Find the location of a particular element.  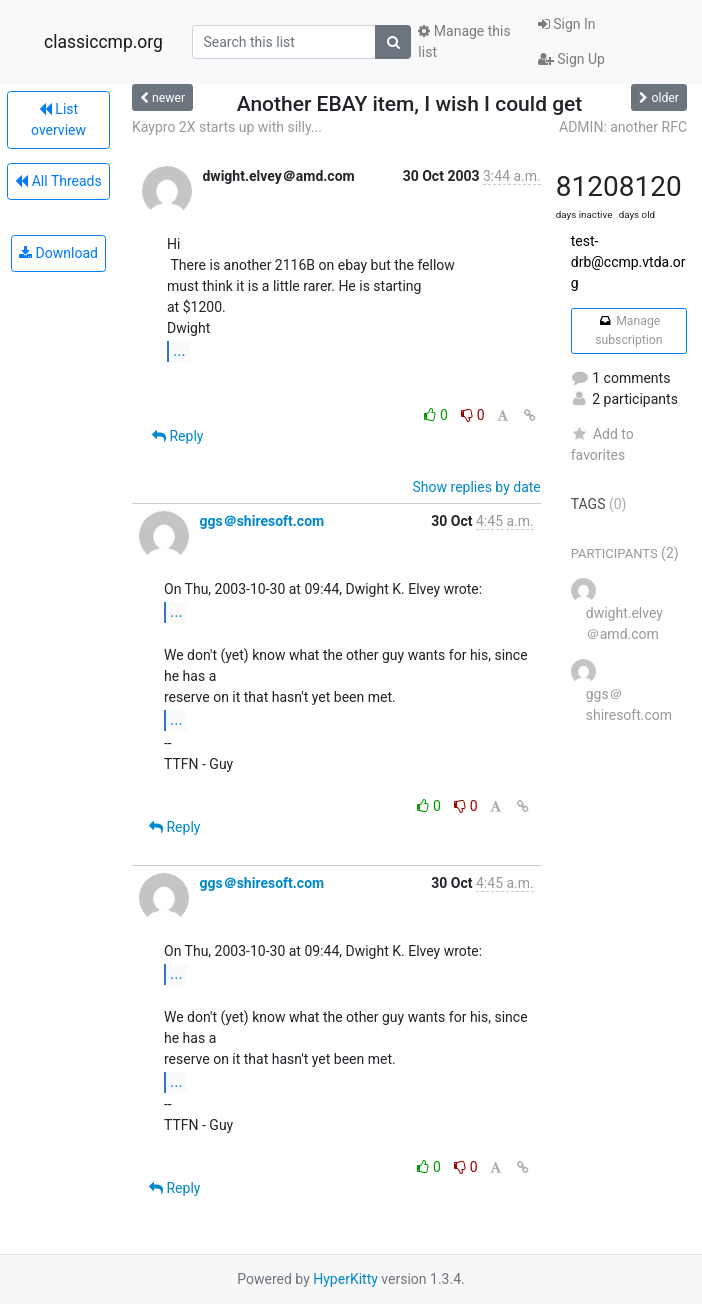

Manage this list is located at coordinates (464, 41).